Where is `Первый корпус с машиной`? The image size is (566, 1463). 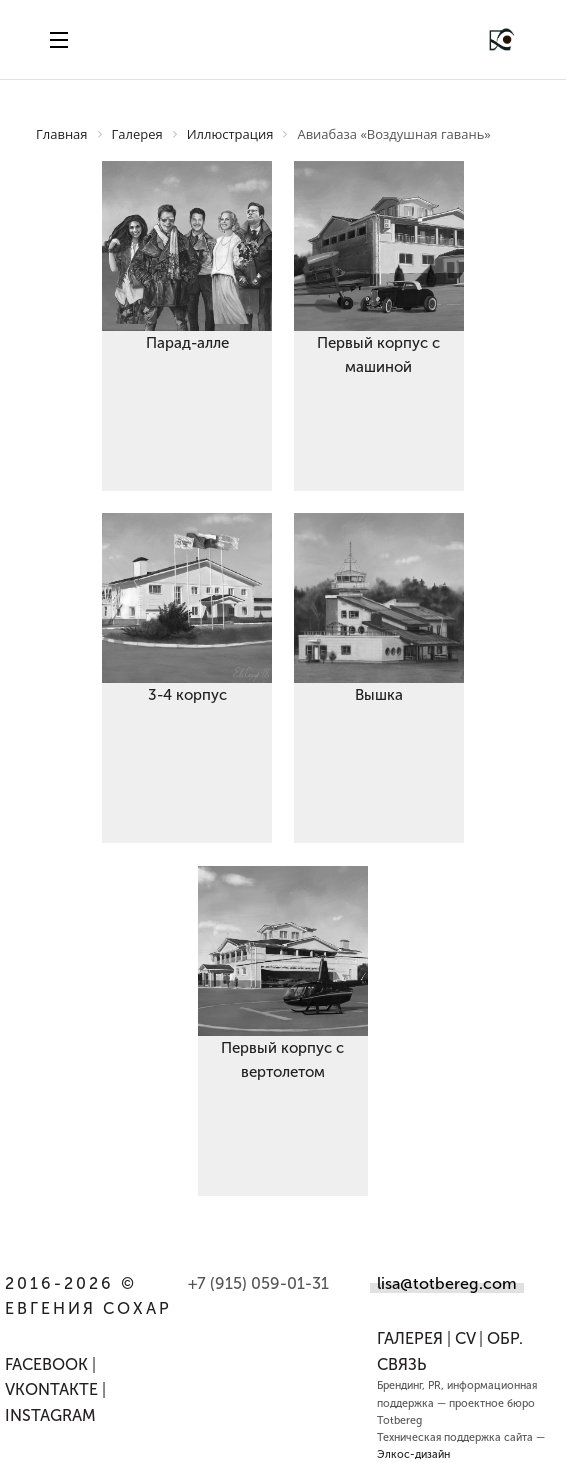 Первый корпус с машиной is located at coordinates (378, 355).